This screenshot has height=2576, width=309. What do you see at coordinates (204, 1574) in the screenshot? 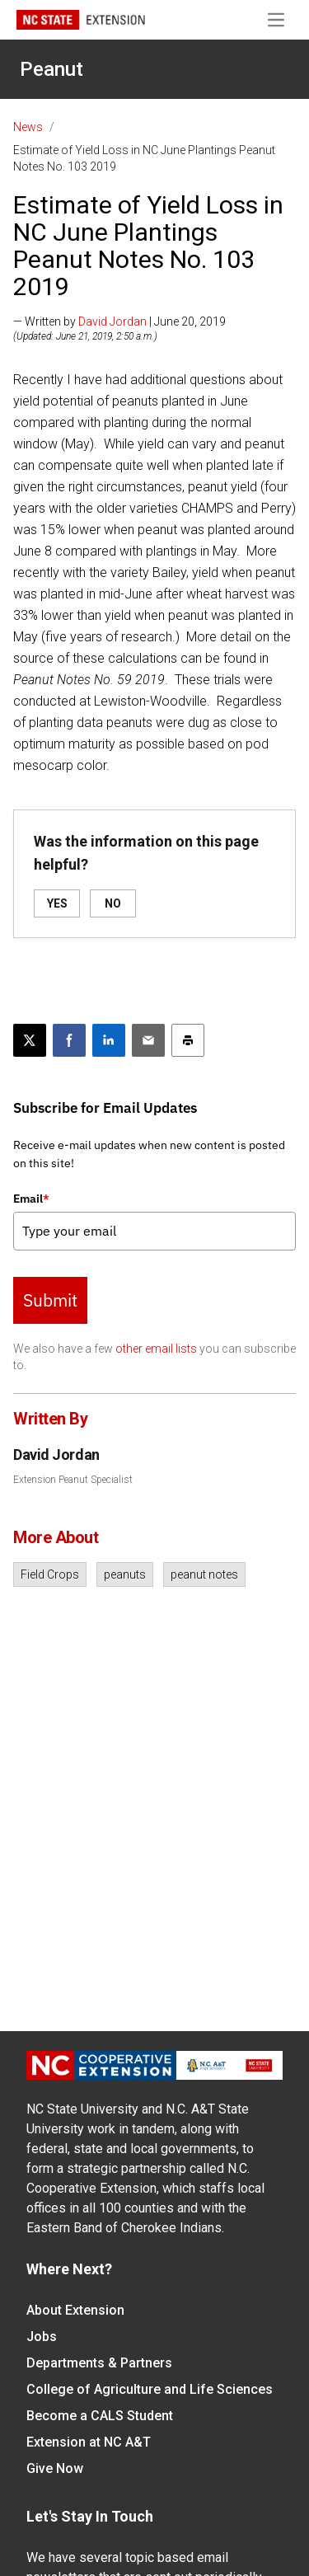
I see `peanut notes` at bounding box center [204, 1574].